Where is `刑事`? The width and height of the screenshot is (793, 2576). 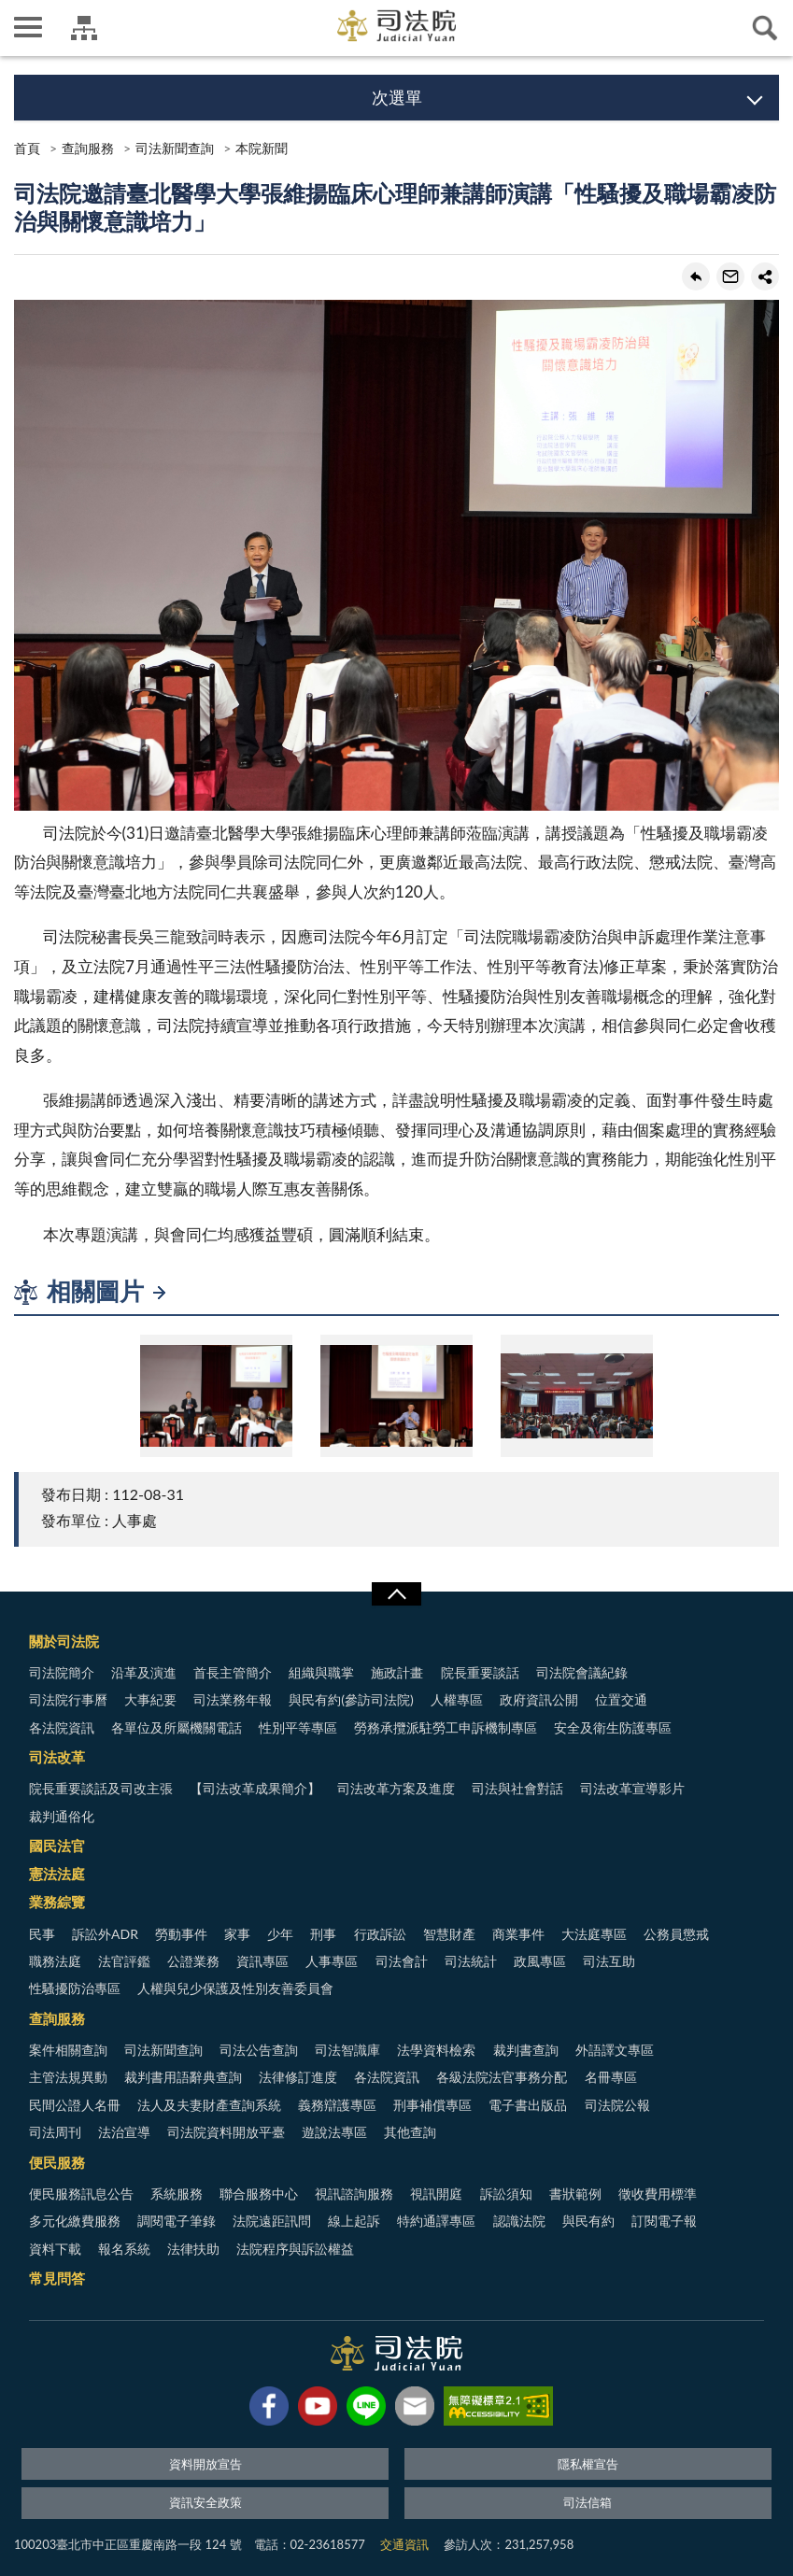 刑事 is located at coordinates (323, 1934).